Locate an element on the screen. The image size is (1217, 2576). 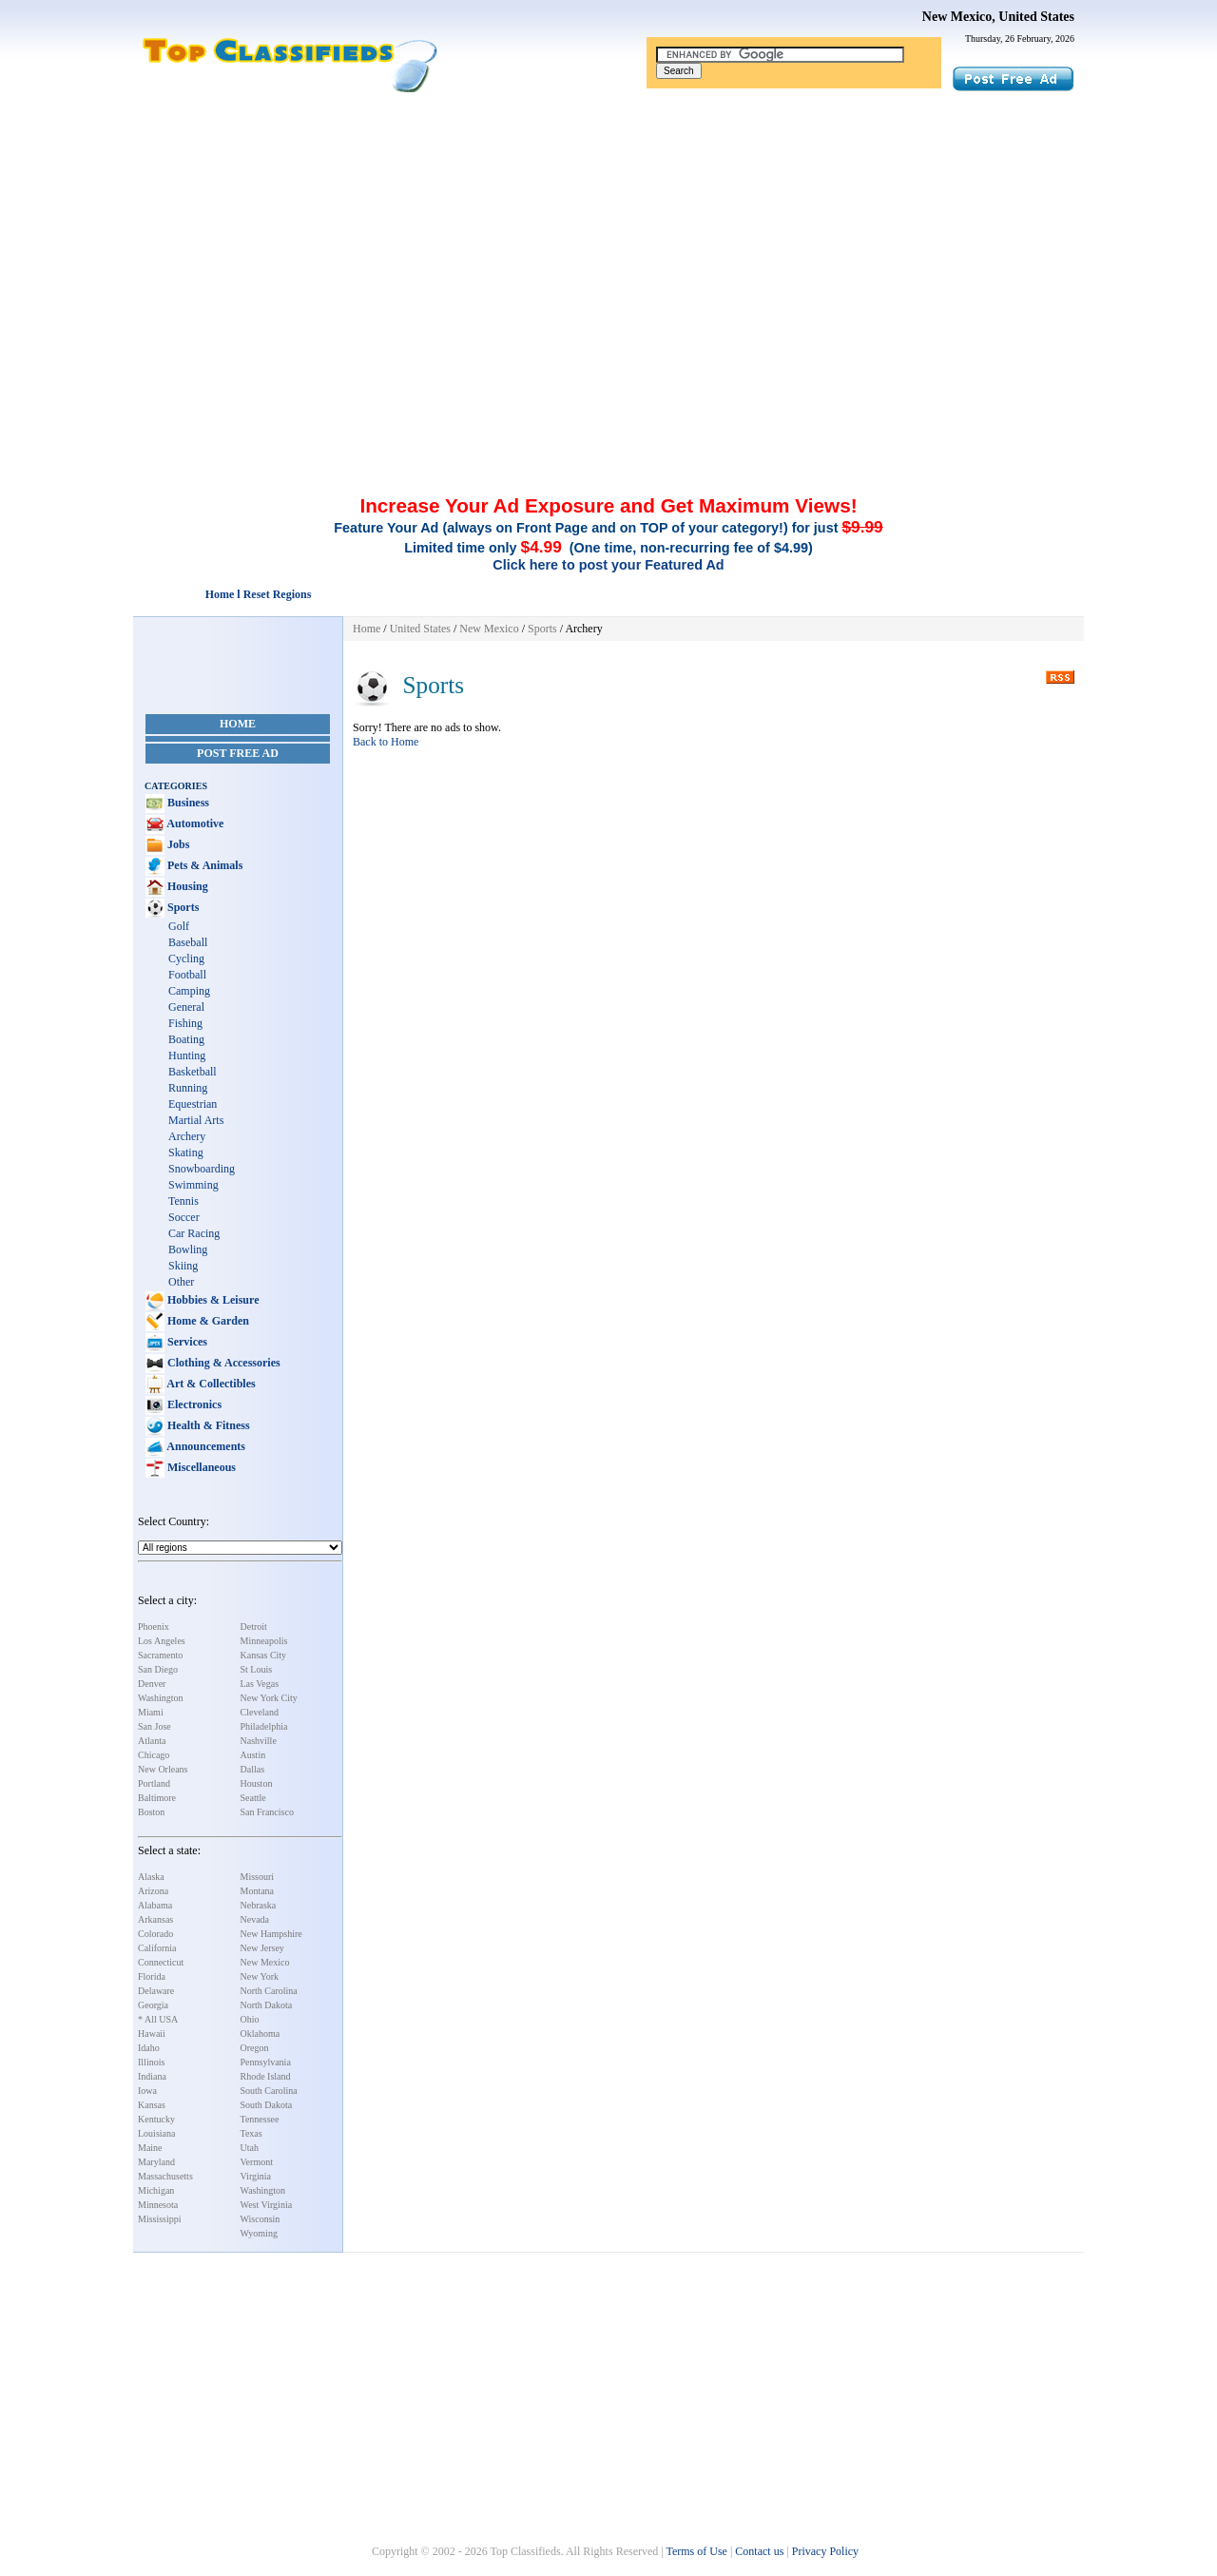
Florida is located at coordinates (151, 1976).